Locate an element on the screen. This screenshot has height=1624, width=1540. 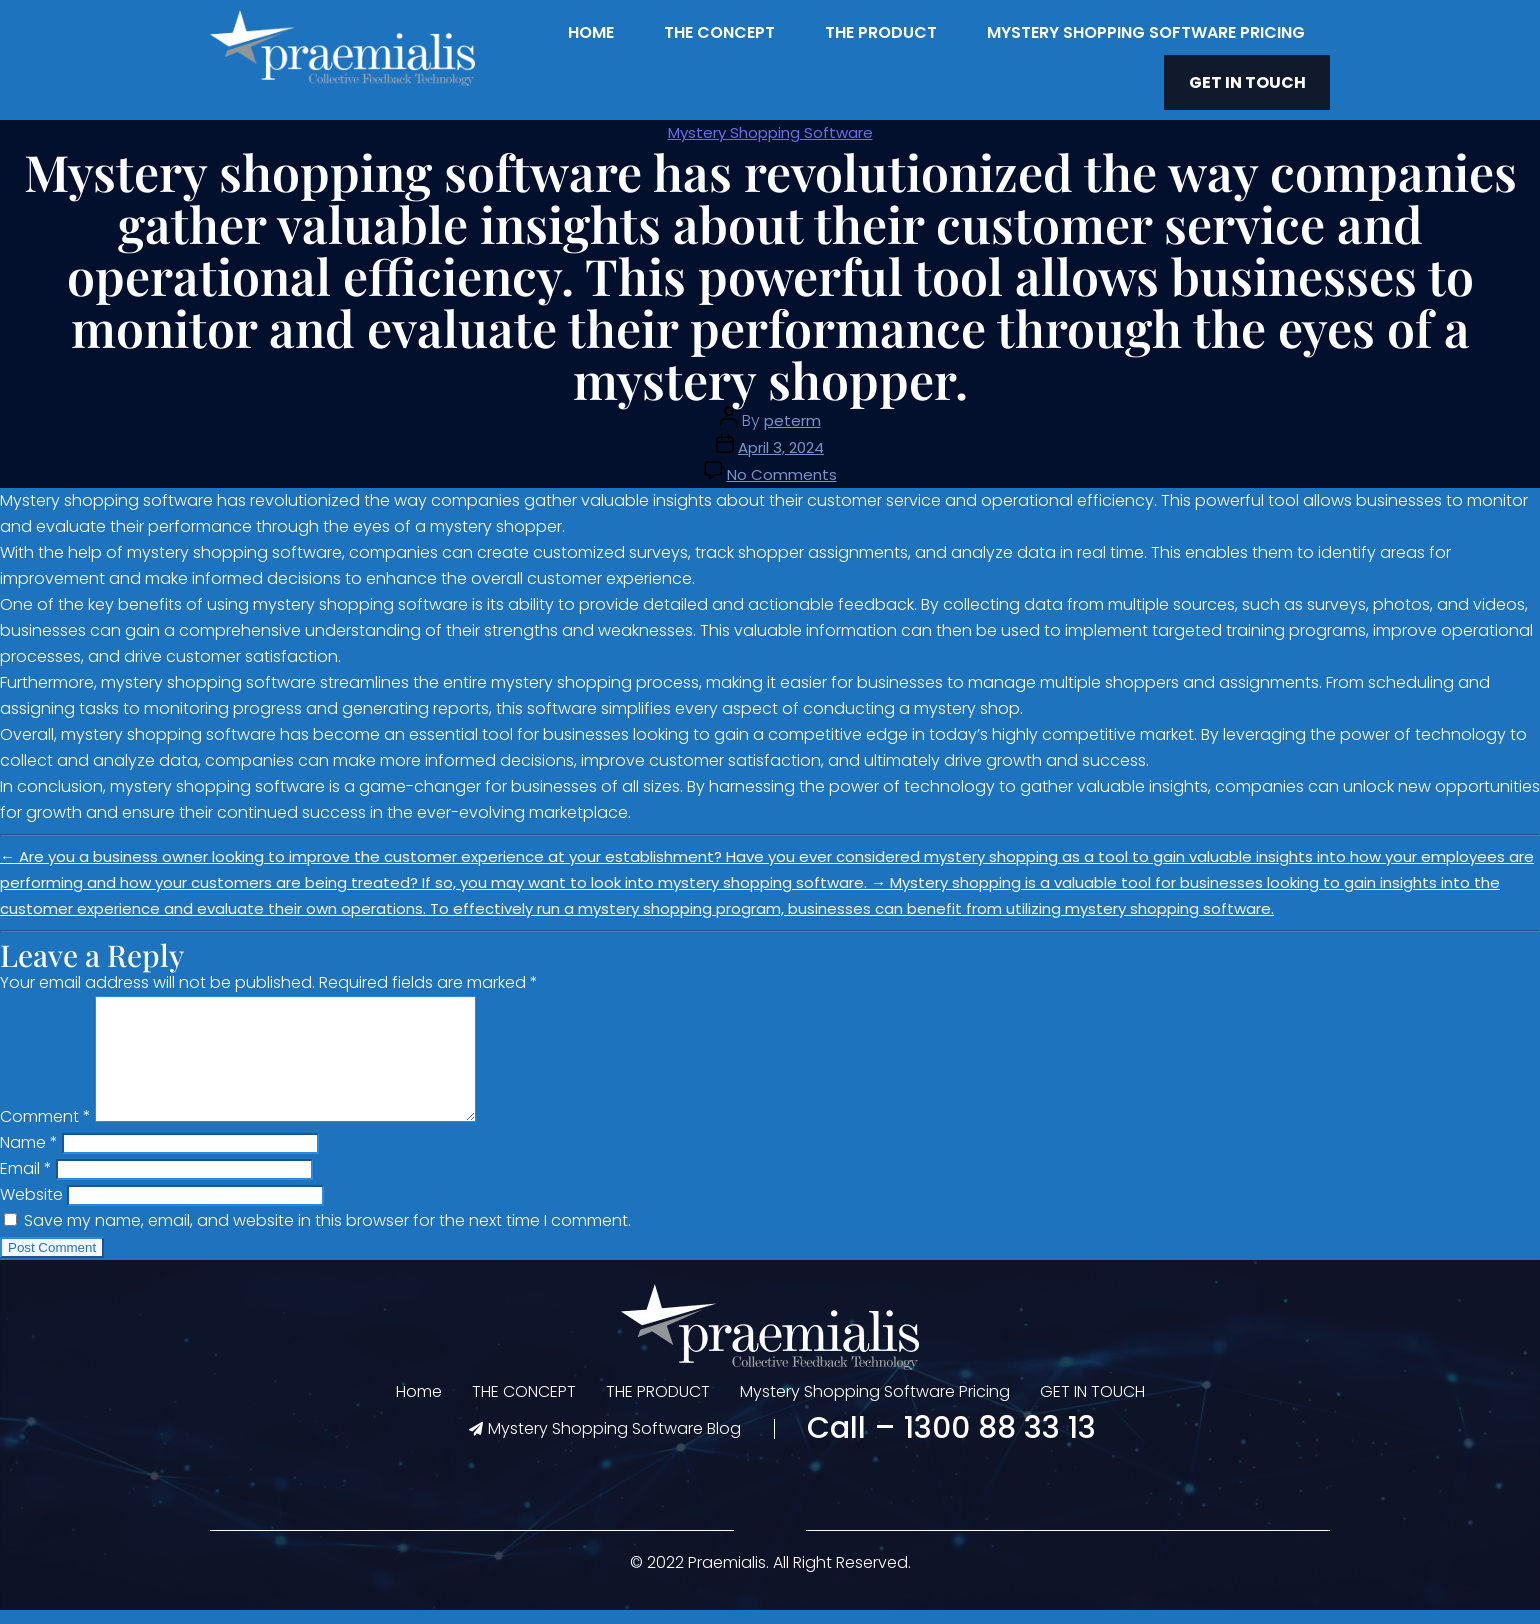
Email is located at coordinates (26, 1182).